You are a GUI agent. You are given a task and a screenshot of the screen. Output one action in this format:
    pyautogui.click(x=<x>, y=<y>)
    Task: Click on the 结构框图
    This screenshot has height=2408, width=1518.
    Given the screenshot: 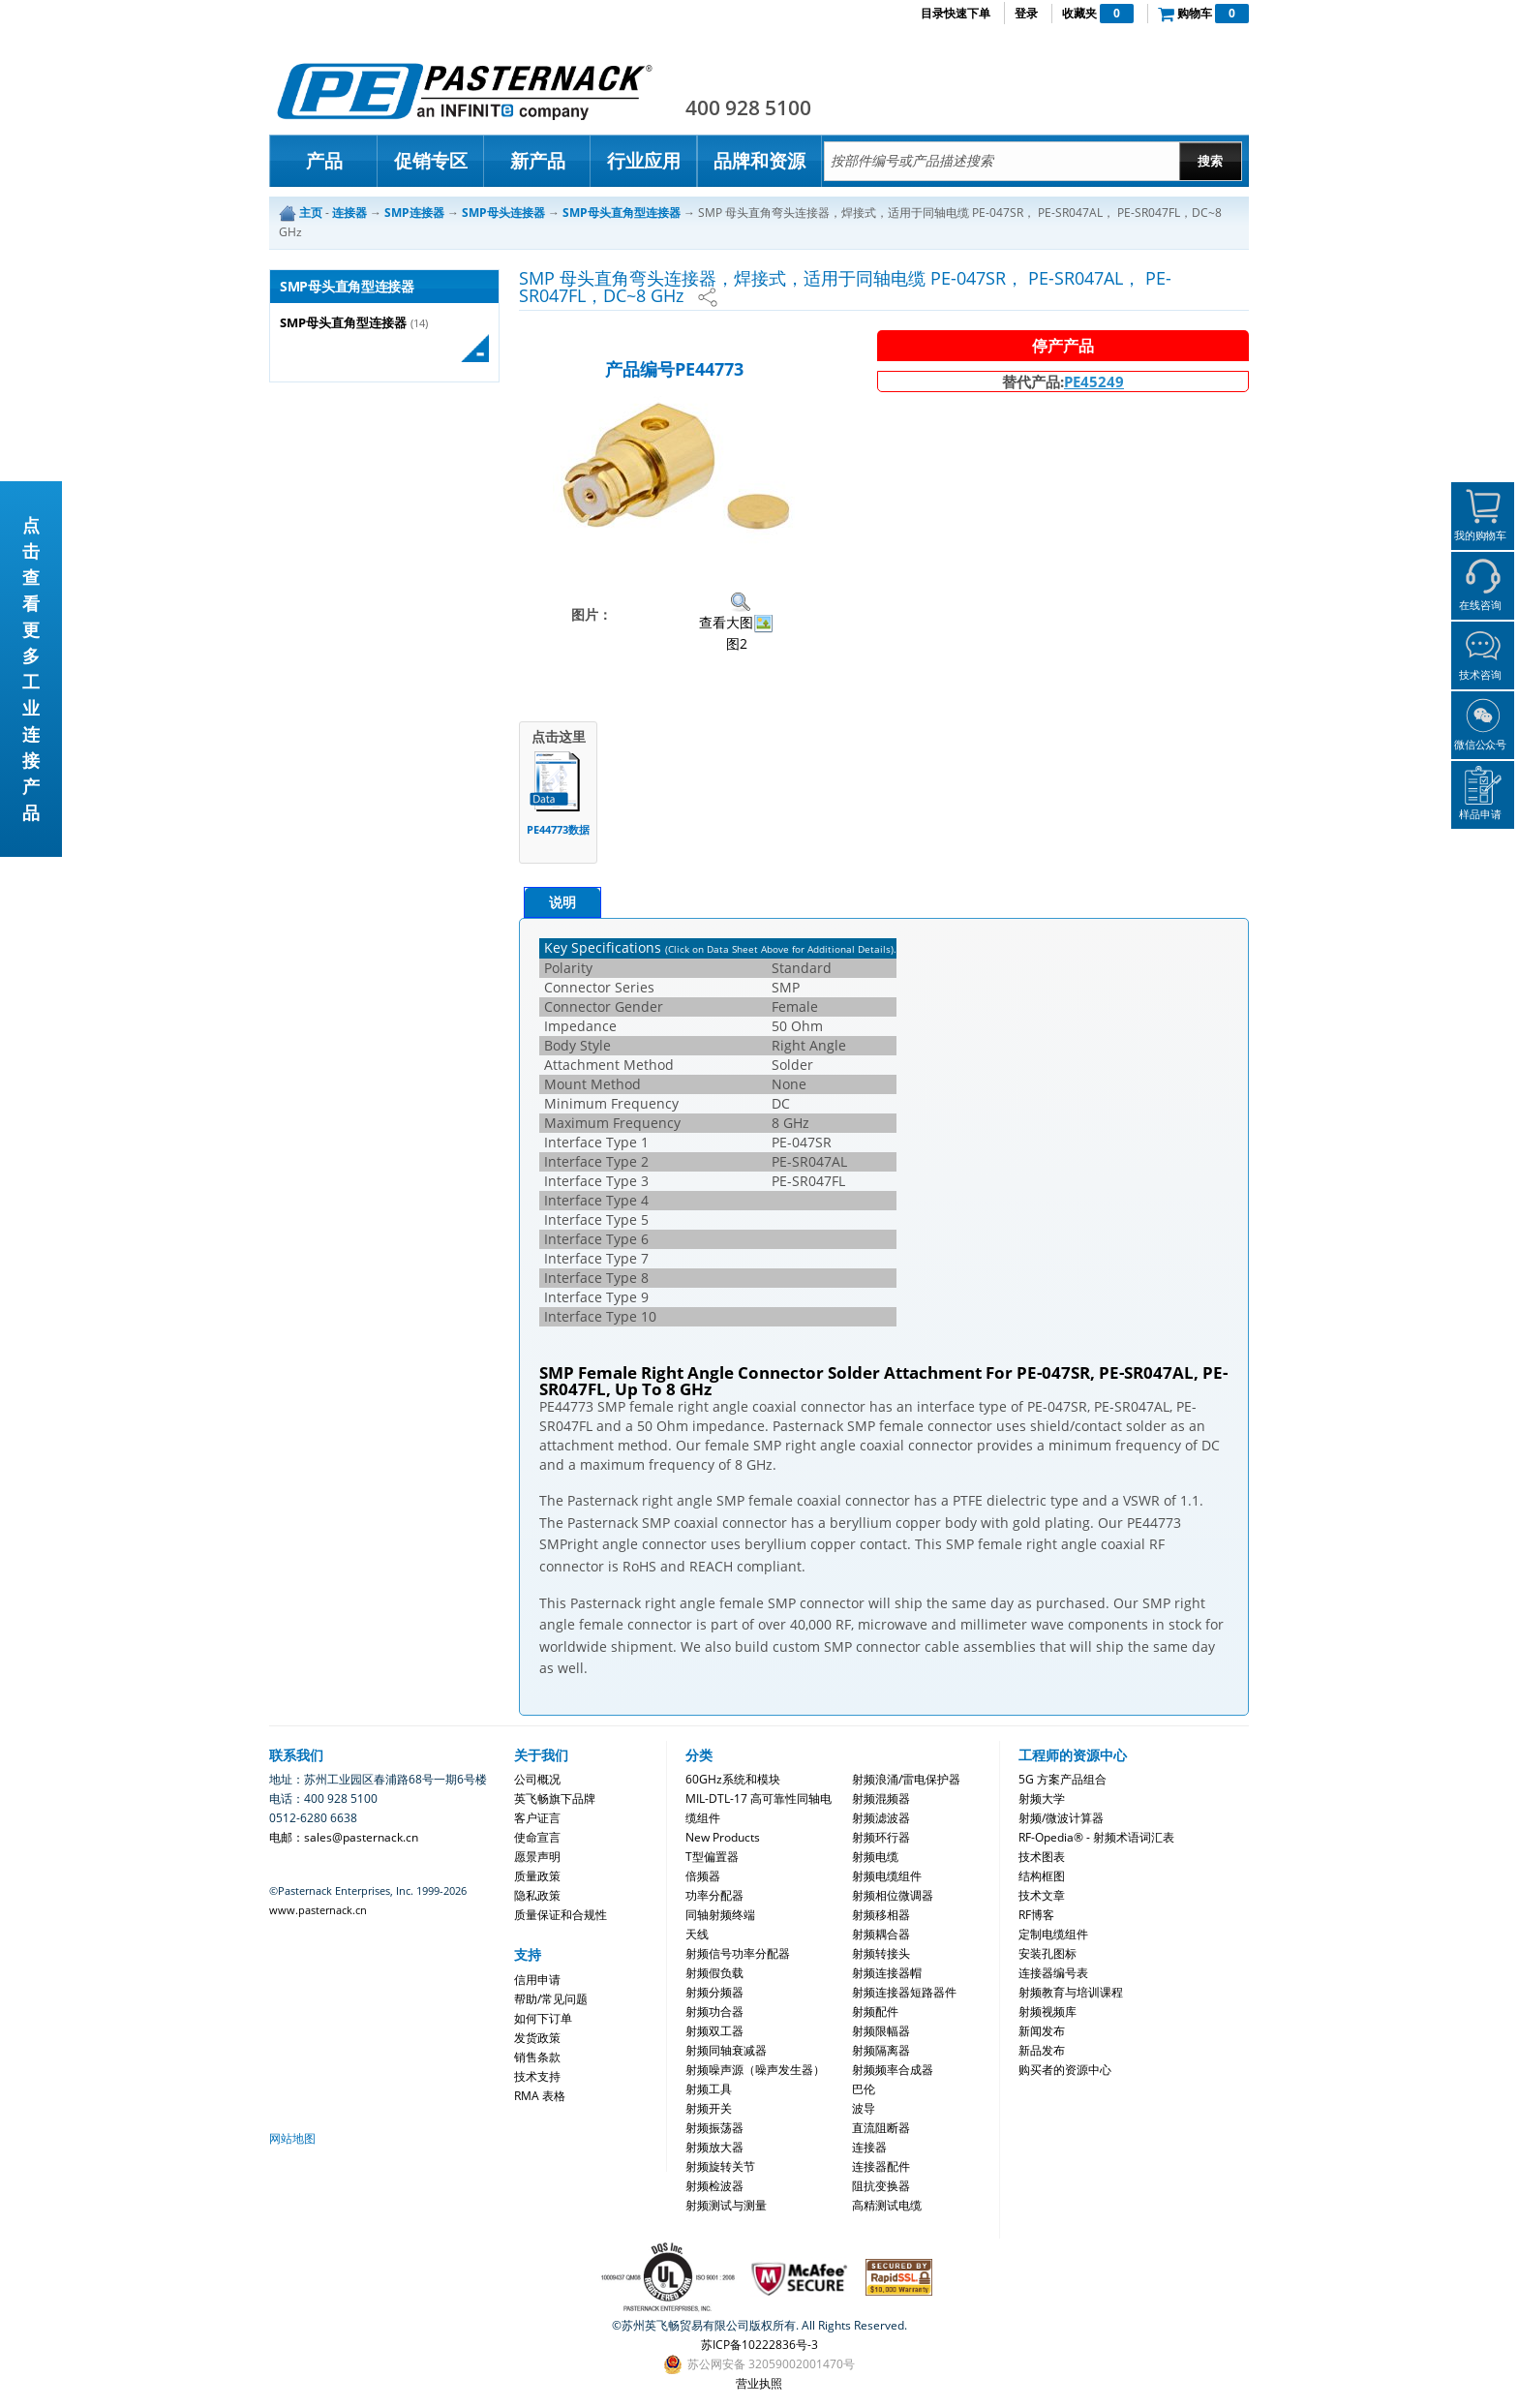 What is the action you would take?
    pyautogui.click(x=1041, y=1876)
    